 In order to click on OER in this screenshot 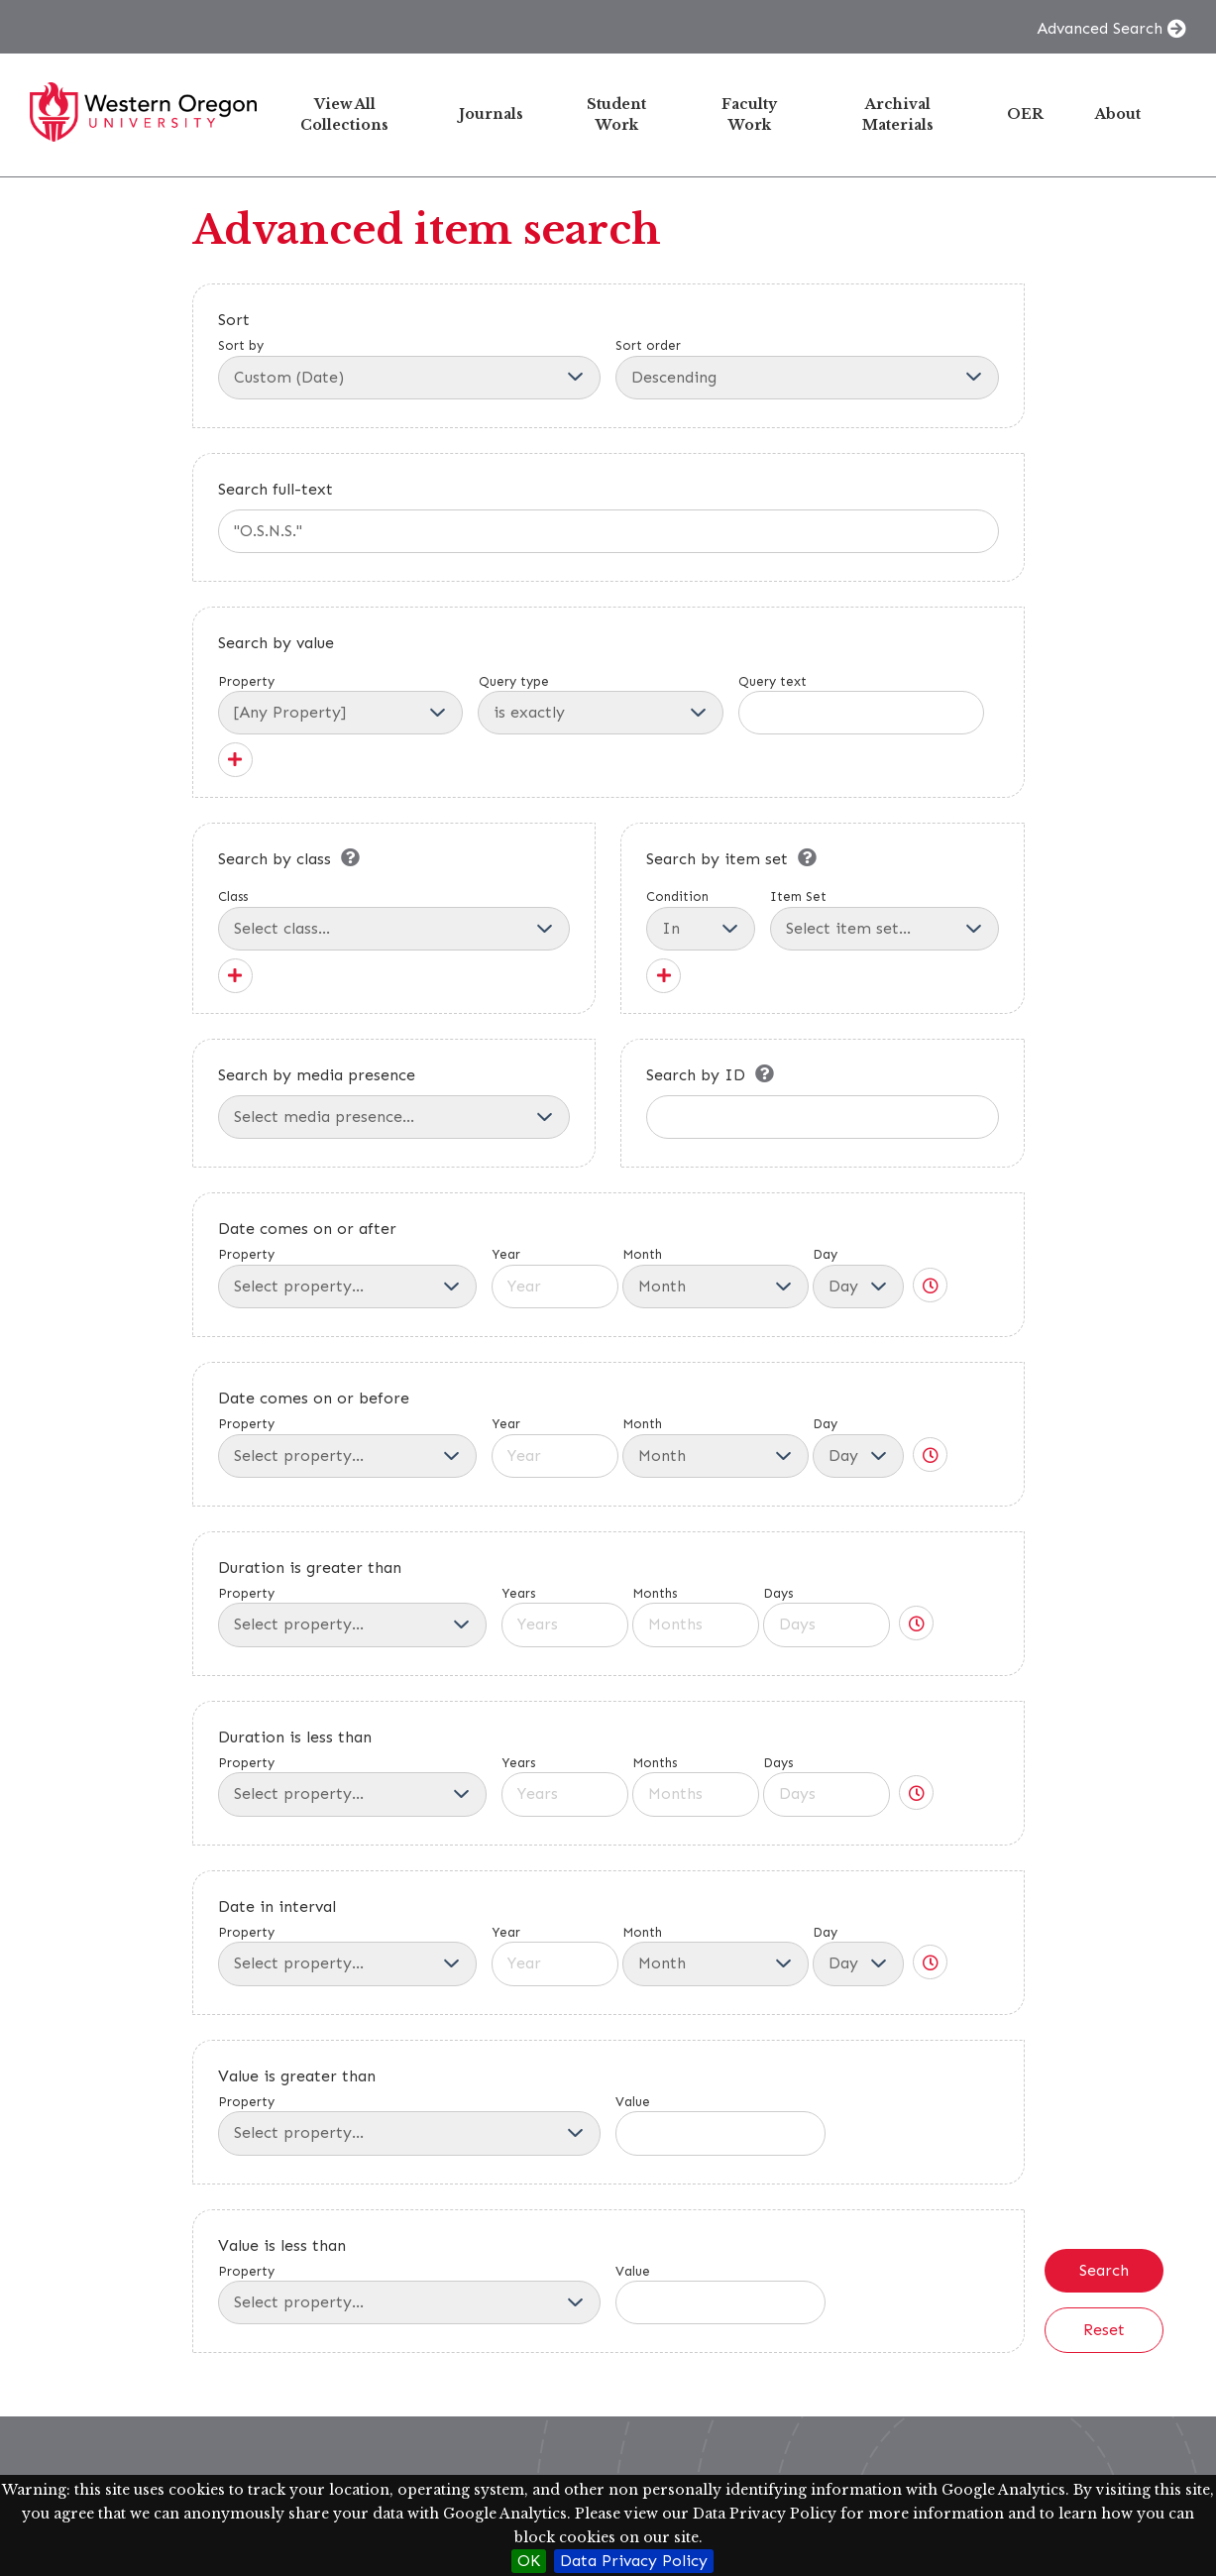, I will do `click(1025, 114)`.